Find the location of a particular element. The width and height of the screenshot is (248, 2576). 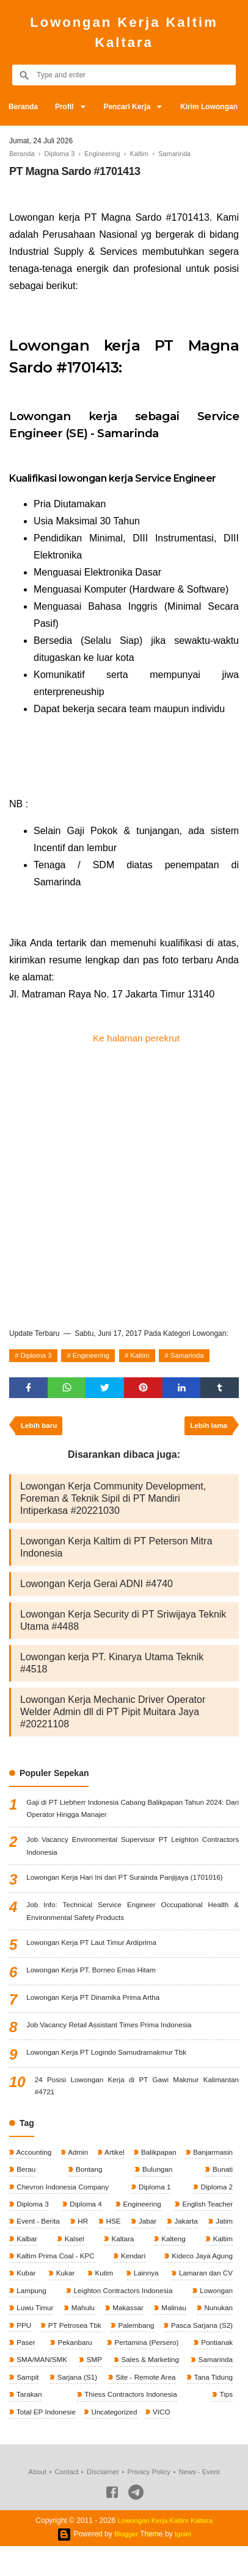

SMA/MAN/SMK is located at coordinates (173, 2370).